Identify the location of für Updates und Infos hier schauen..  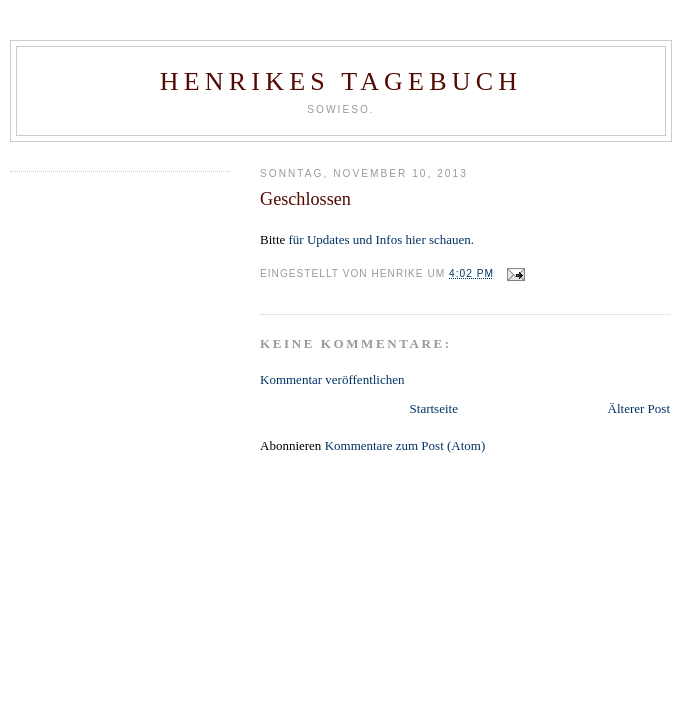
(382, 239).